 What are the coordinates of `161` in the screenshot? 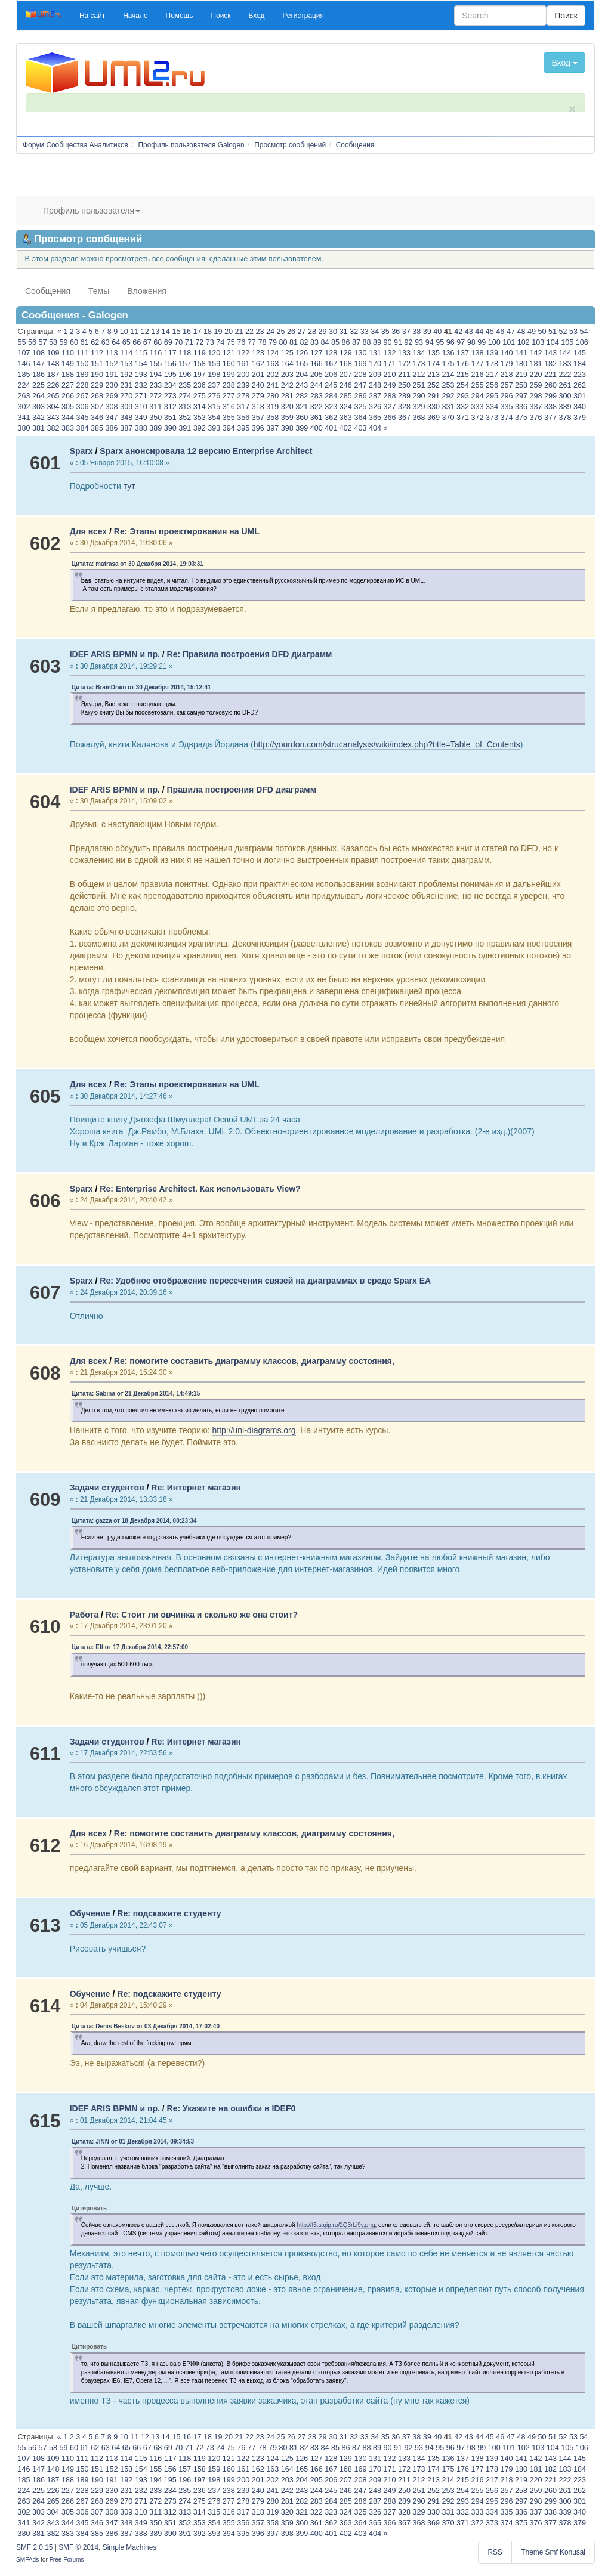 It's located at (243, 364).